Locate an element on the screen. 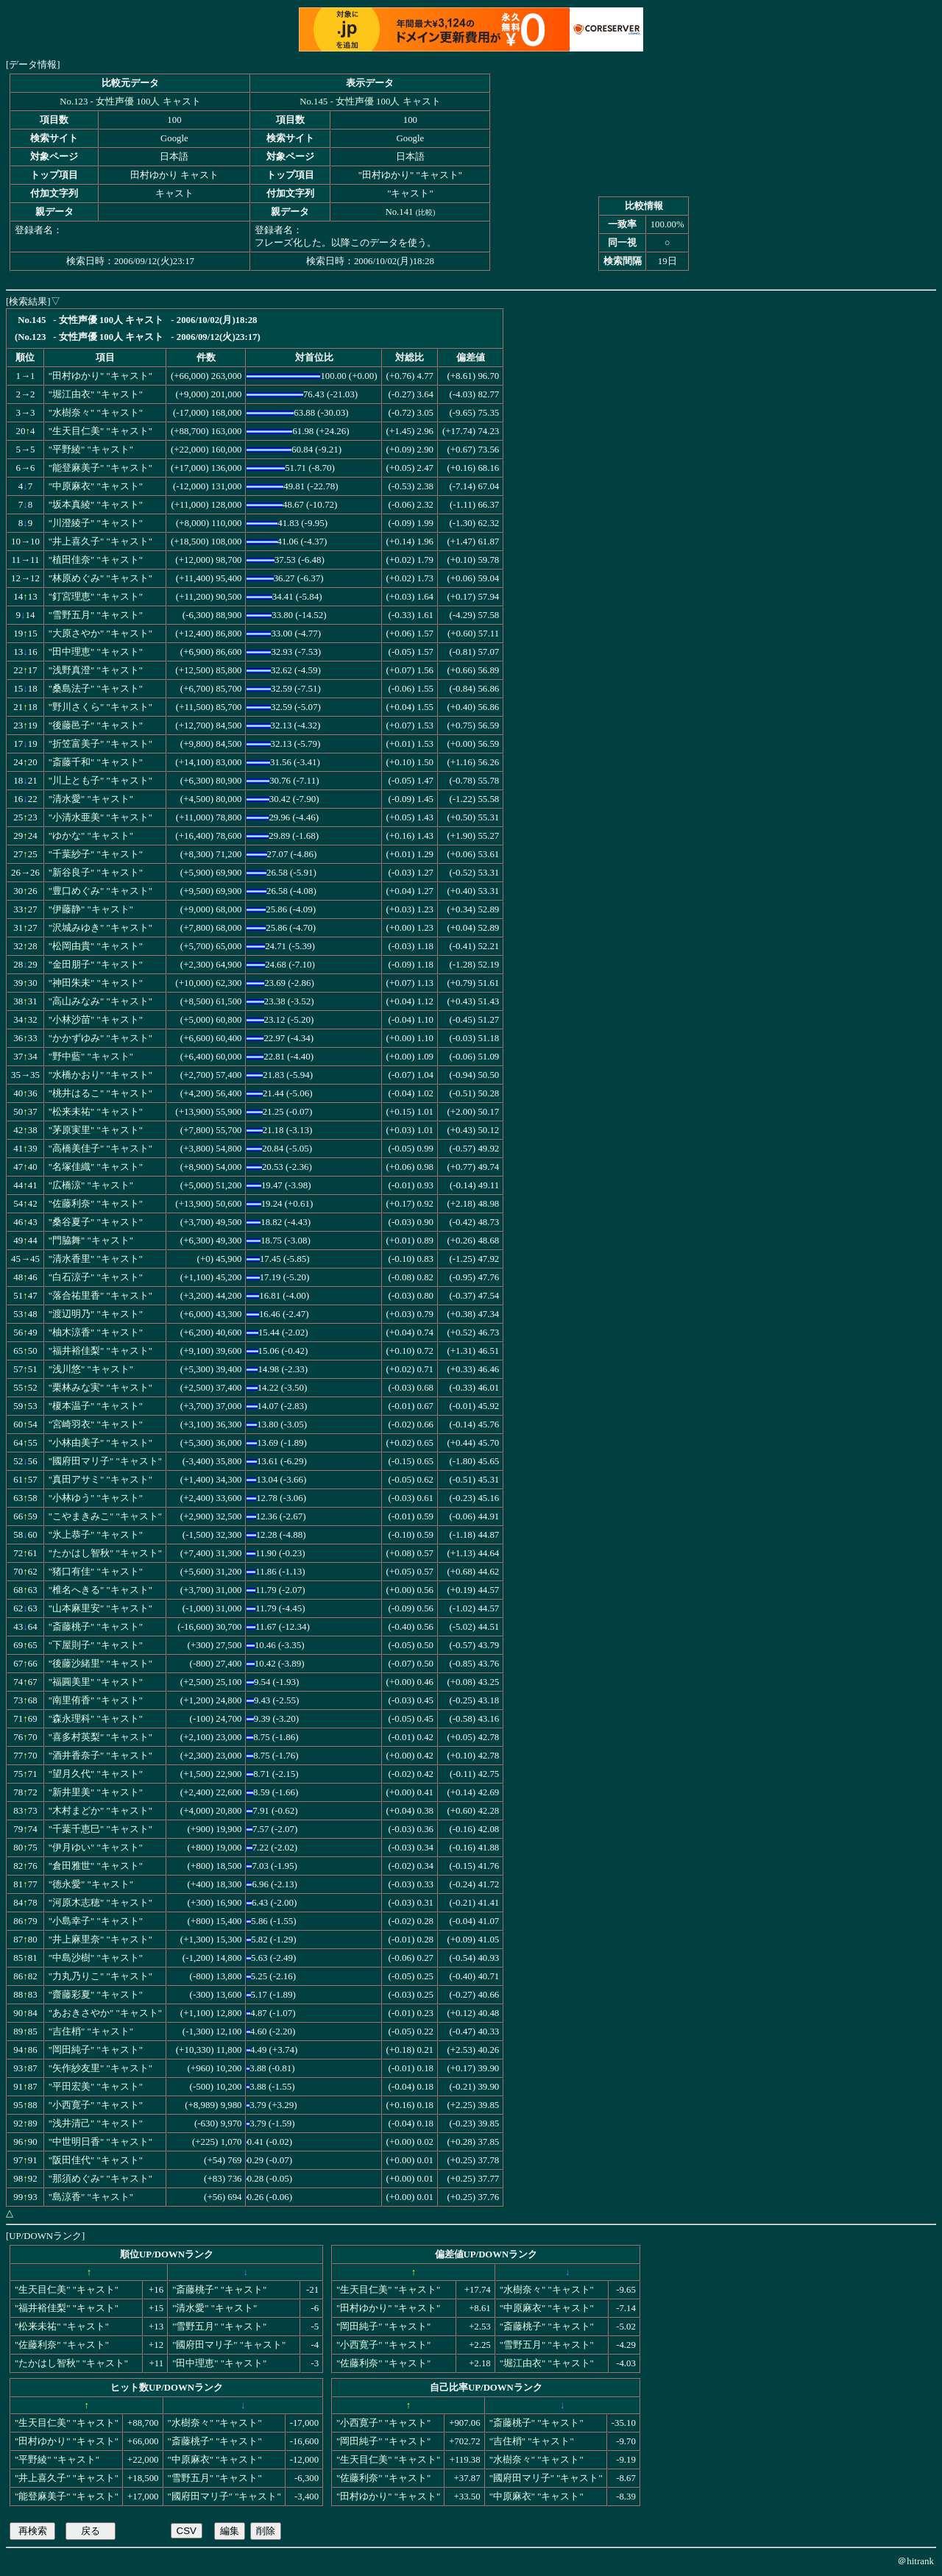 Image resolution: width=942 pixels, height=2576 pixels. "斎藤桃子" "キャスト" is located at coordinates (96, 1627).